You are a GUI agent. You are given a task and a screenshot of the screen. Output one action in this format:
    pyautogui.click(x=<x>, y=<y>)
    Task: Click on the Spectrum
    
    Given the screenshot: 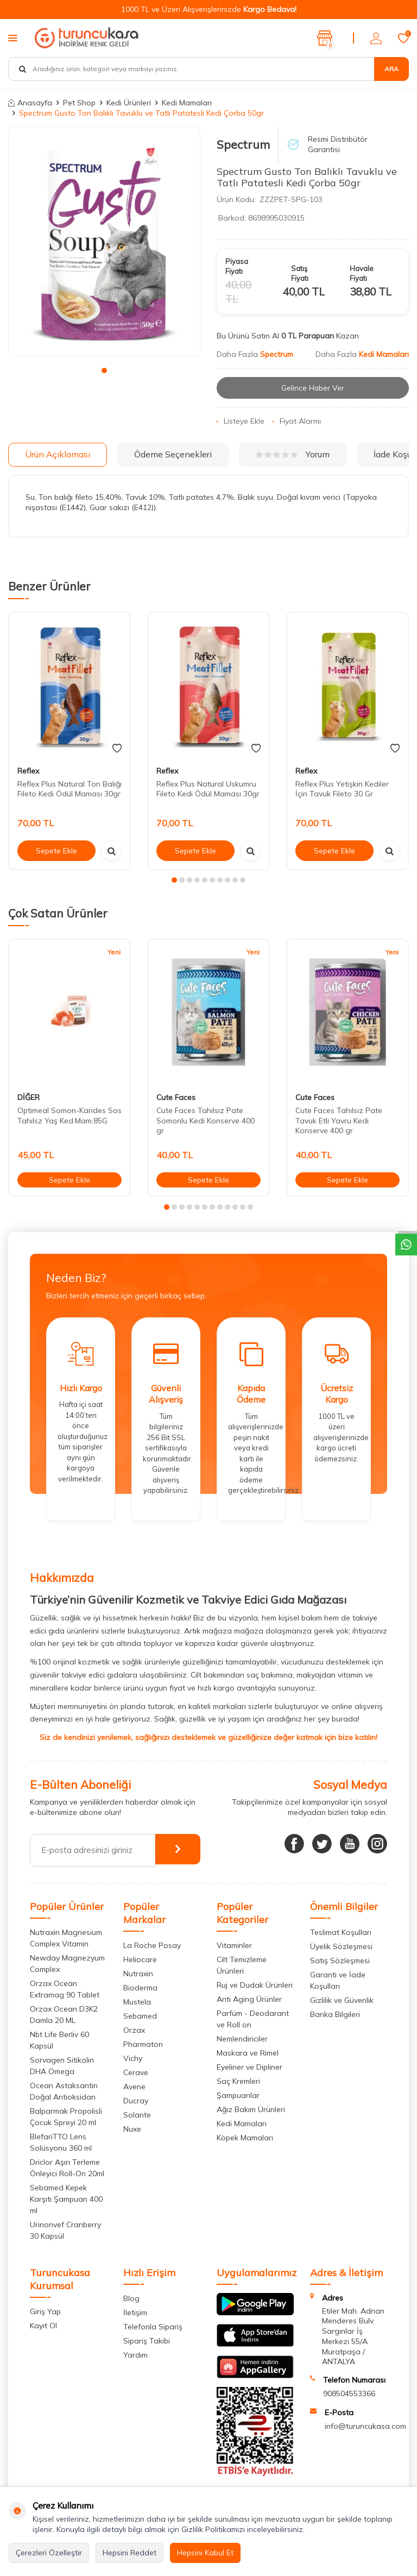 What is the action you would take?
    pyautogui.click(x=243, y=144)
    